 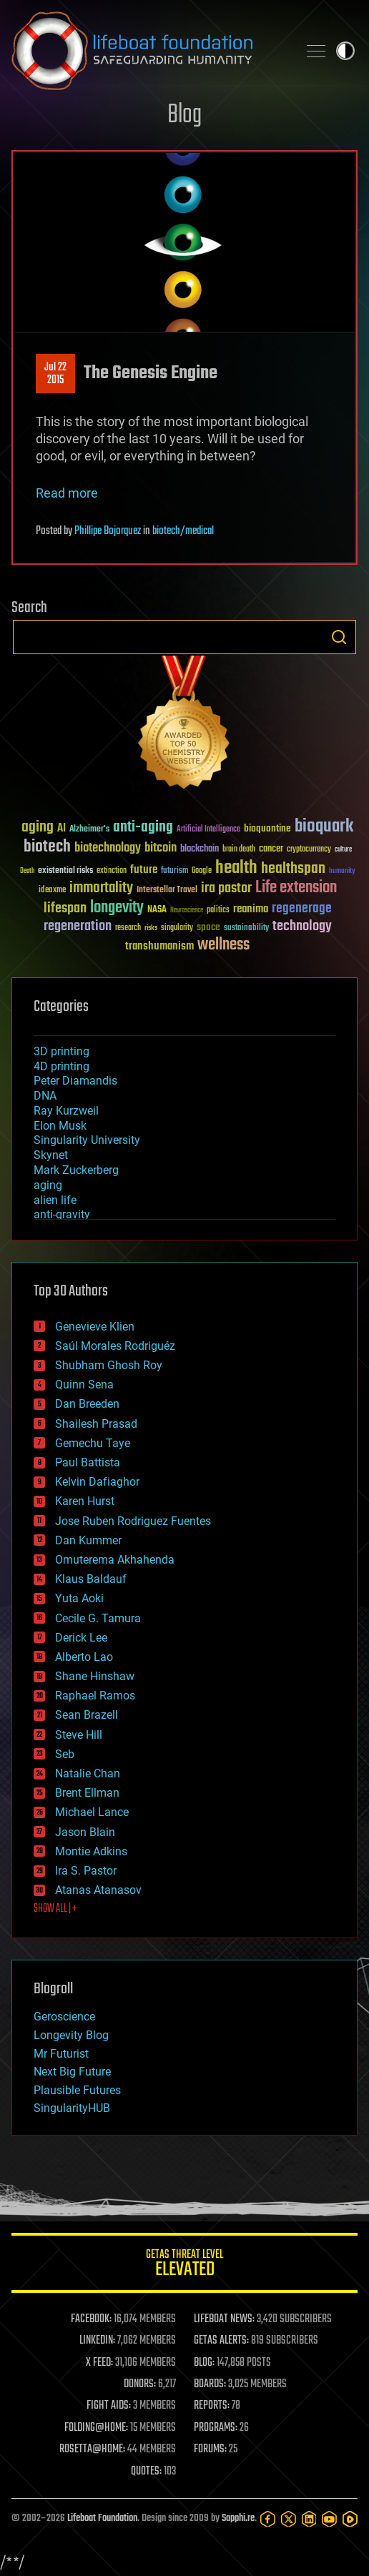 What do you see at coordinates (250, 909) in the screenshot?
I see `reanima [reanima (61 items)]` at bounding box center [250, 909].